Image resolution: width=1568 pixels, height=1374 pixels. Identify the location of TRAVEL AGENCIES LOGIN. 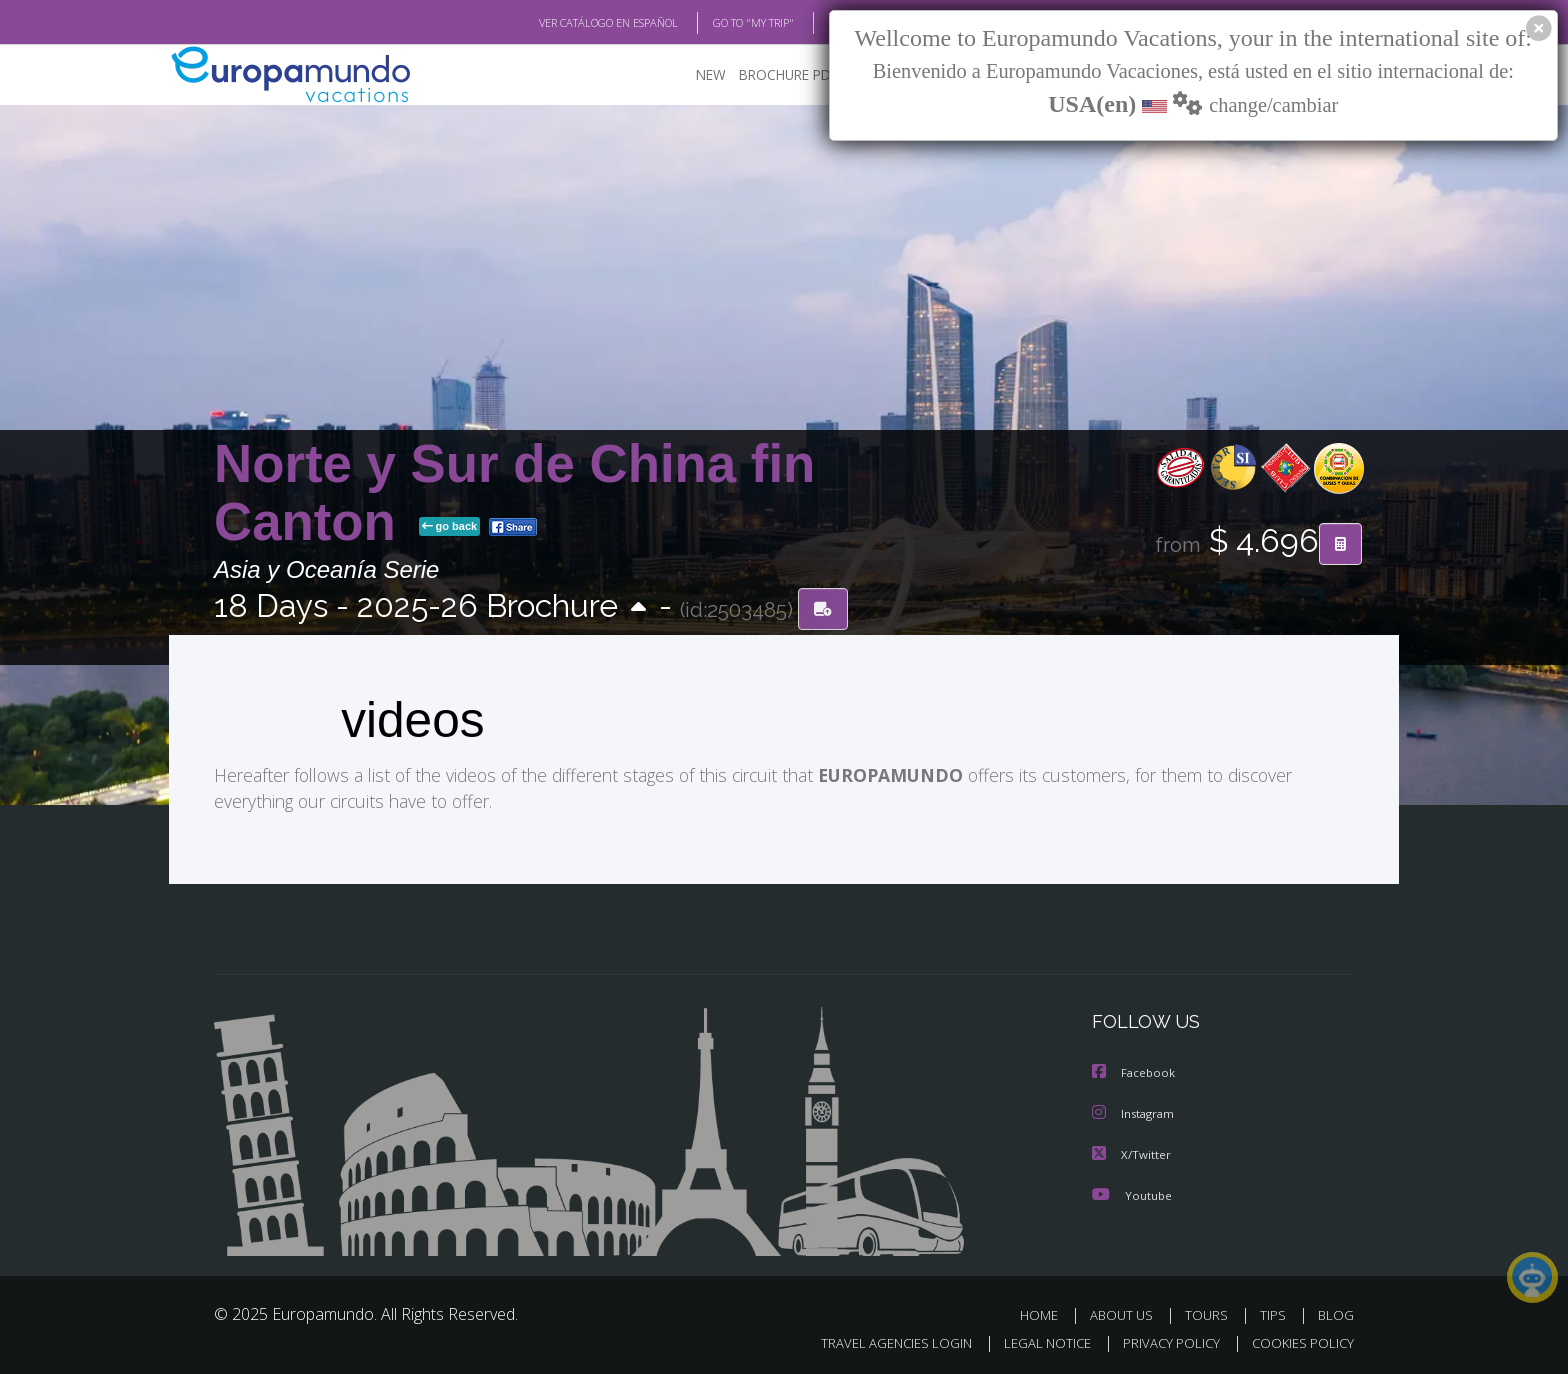
(877, 1340).